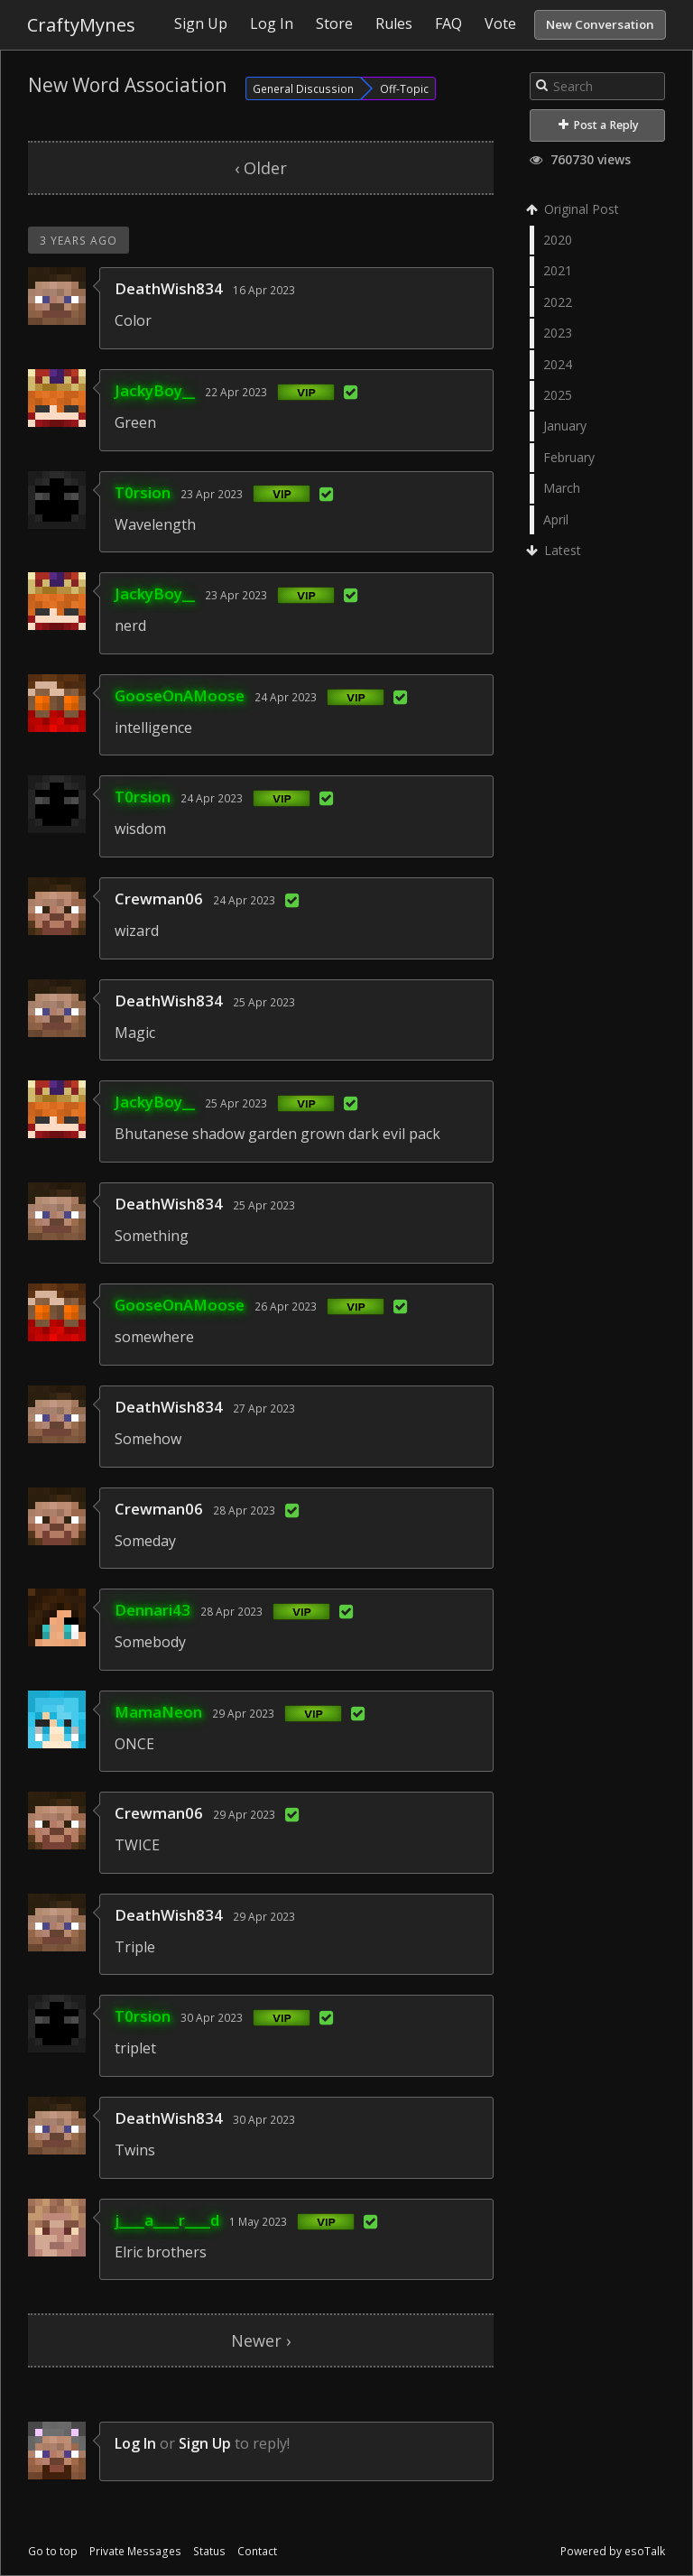  I want to click on 2022, so click(557, 301).